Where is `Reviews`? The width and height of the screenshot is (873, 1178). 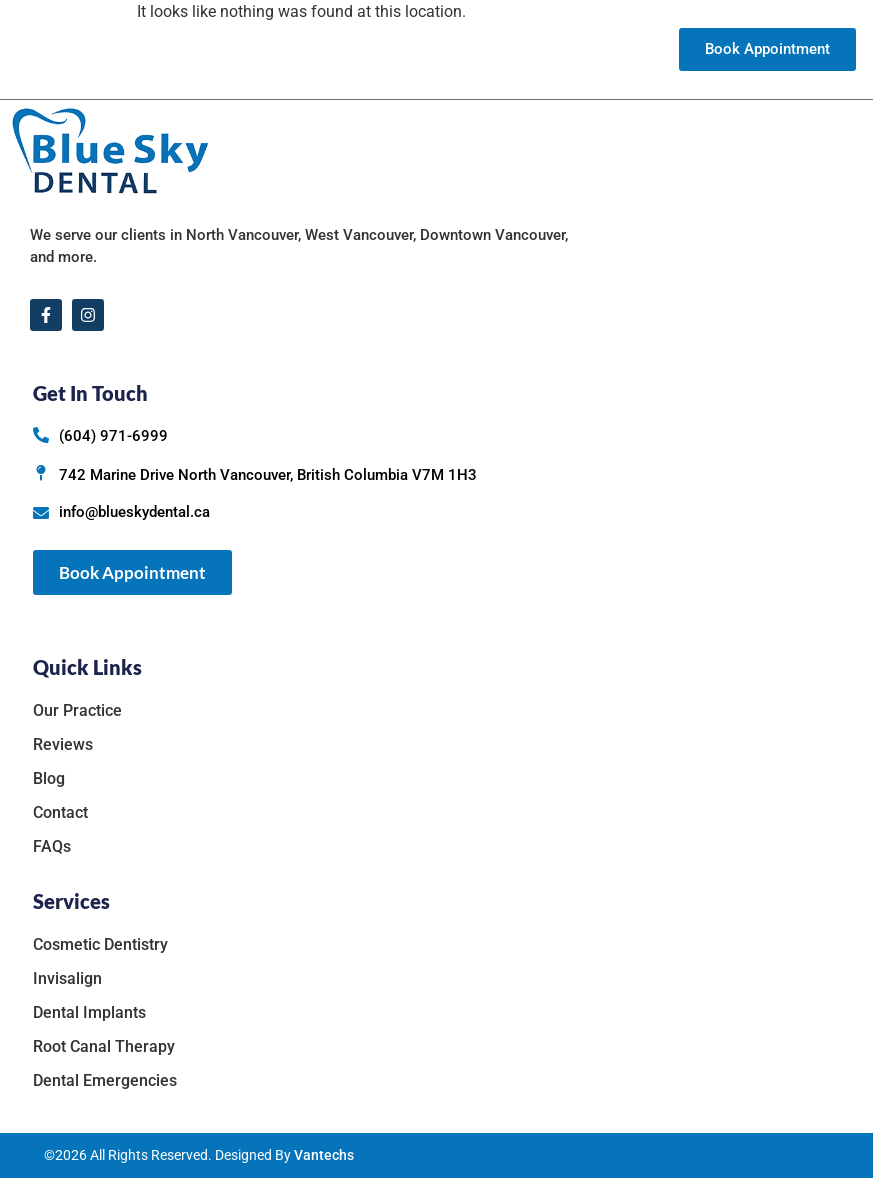 Reviews is located at coordinates (496, 49).